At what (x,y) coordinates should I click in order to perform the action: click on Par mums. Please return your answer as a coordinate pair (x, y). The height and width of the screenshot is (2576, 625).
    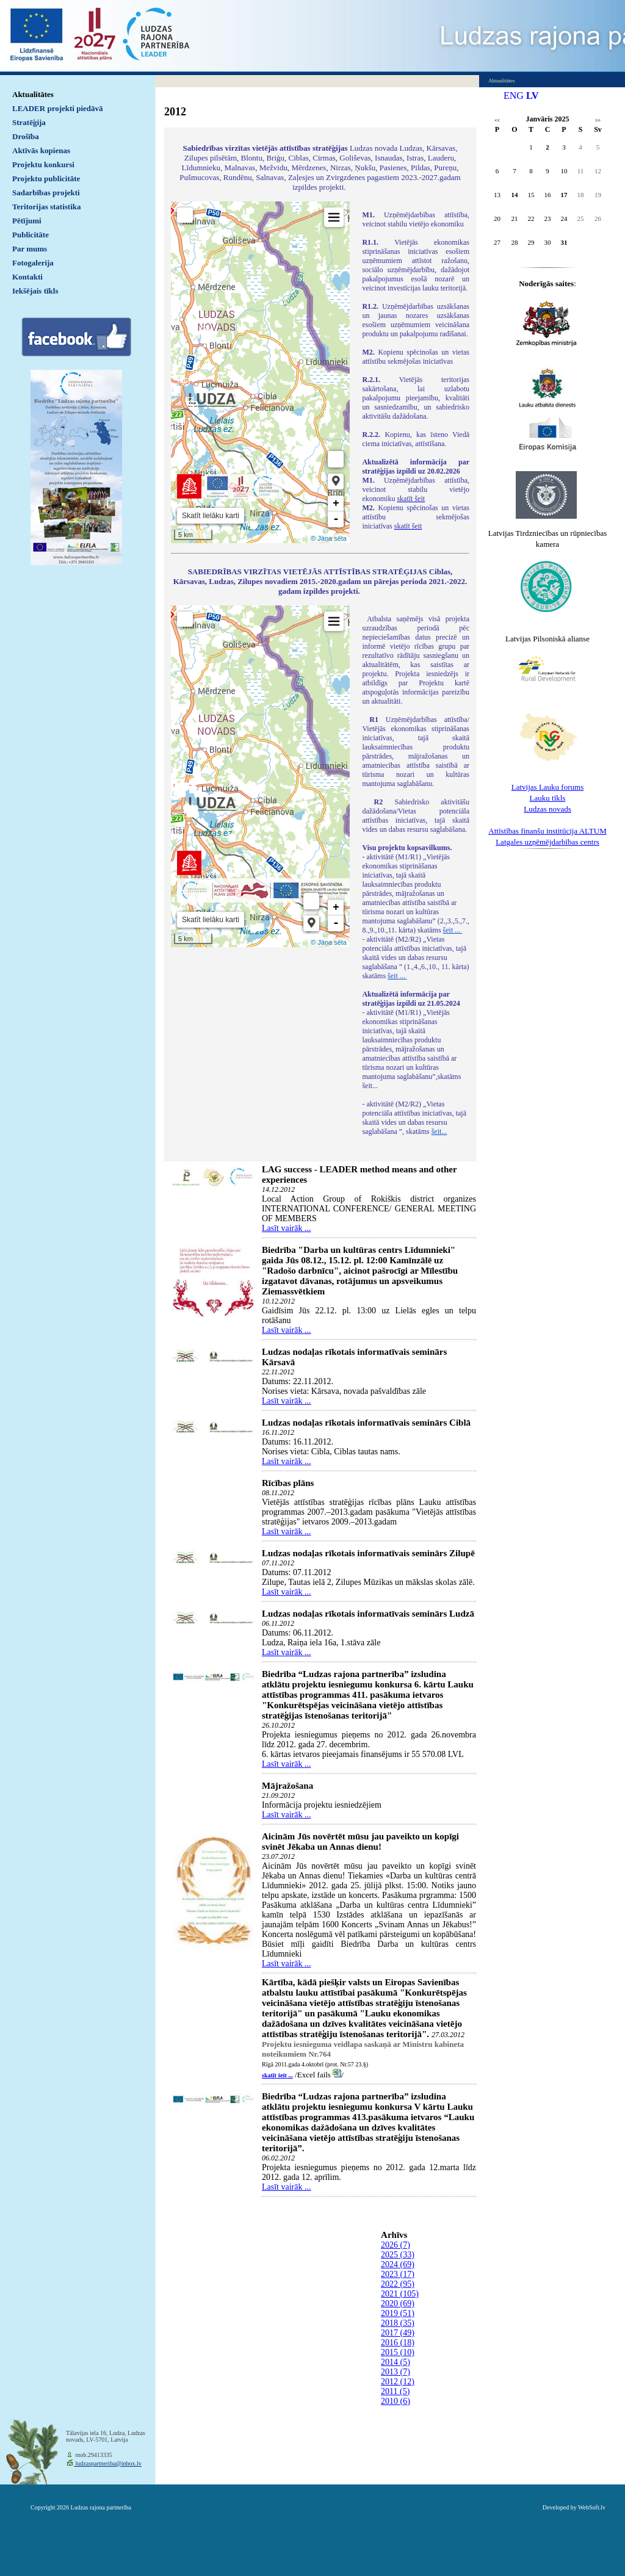
    Looking at the image, I should click on (29, 248).